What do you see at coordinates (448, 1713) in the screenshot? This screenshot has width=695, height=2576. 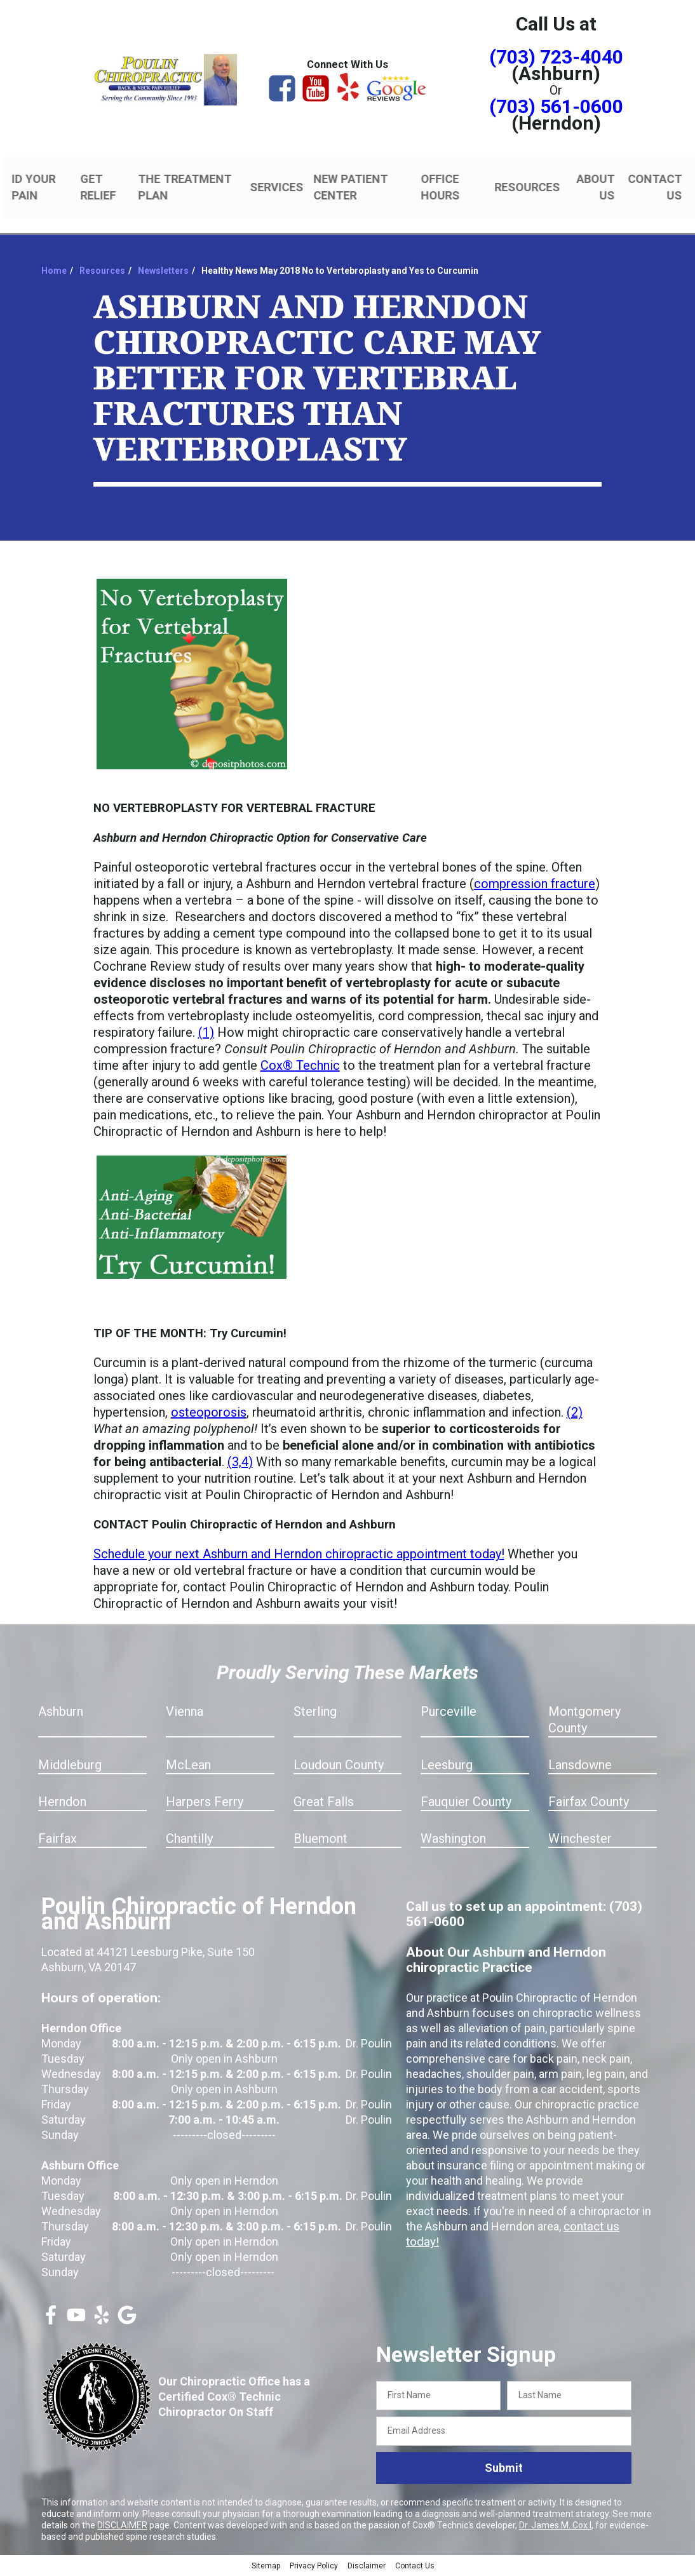 I see `Purceville` at bounding box center [448, 1713].